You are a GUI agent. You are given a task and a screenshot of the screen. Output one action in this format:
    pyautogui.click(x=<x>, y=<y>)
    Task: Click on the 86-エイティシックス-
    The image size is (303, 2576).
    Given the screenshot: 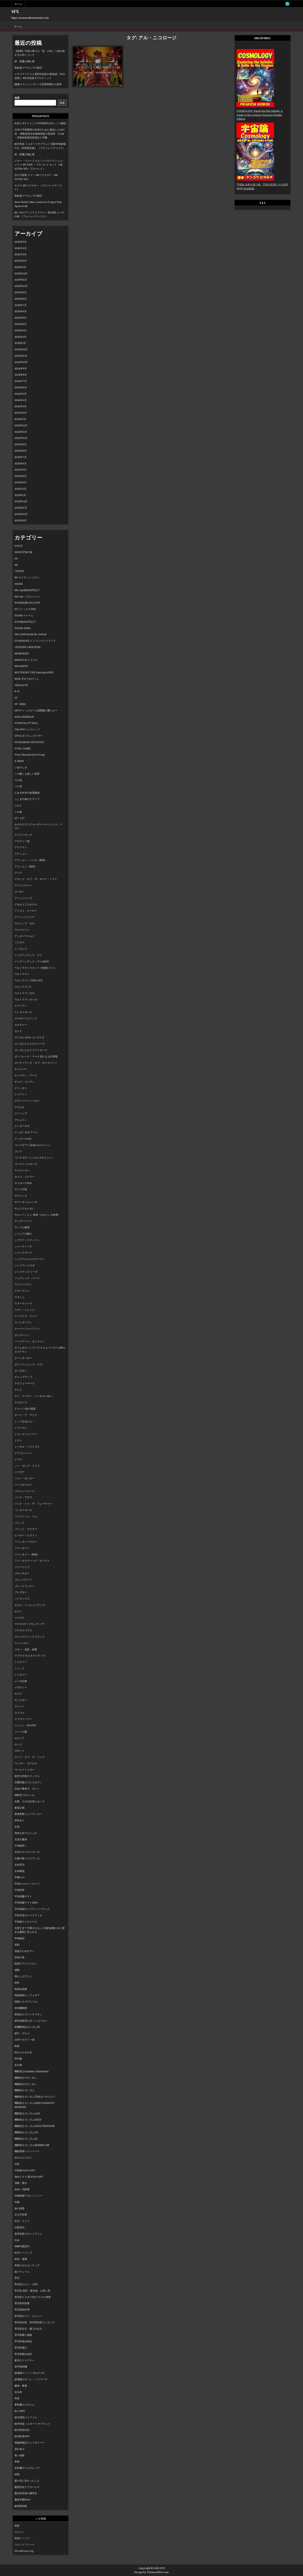 What is the action you would take?
    pyautogui.click(x=27, y=577)
    